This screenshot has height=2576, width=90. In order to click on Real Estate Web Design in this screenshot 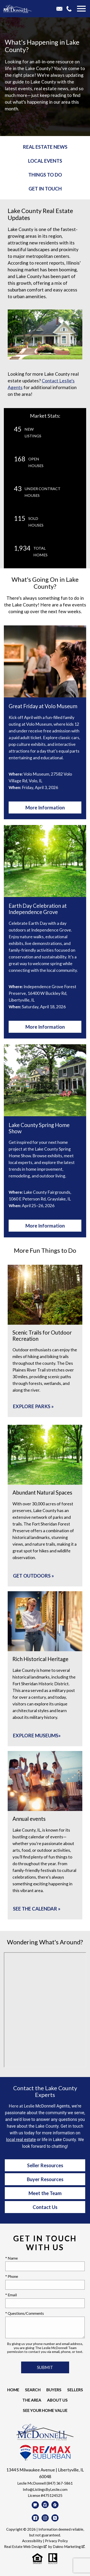, I will do `click(25, 2546)`.